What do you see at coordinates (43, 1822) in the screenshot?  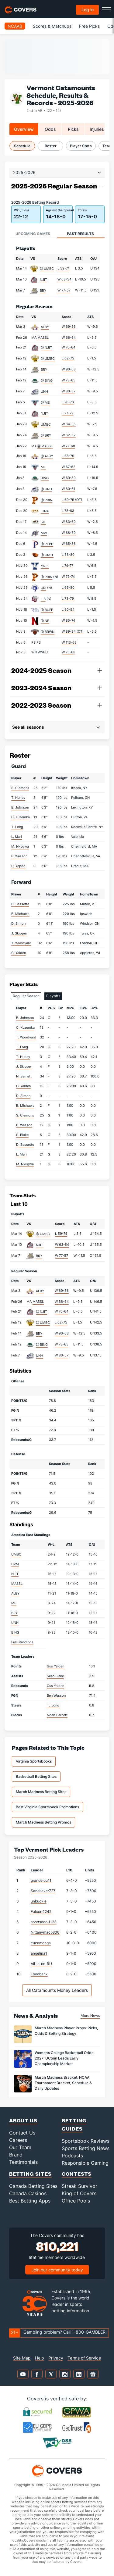 I see `March Madness Betting Promos` at bounding box center [43, 1822].